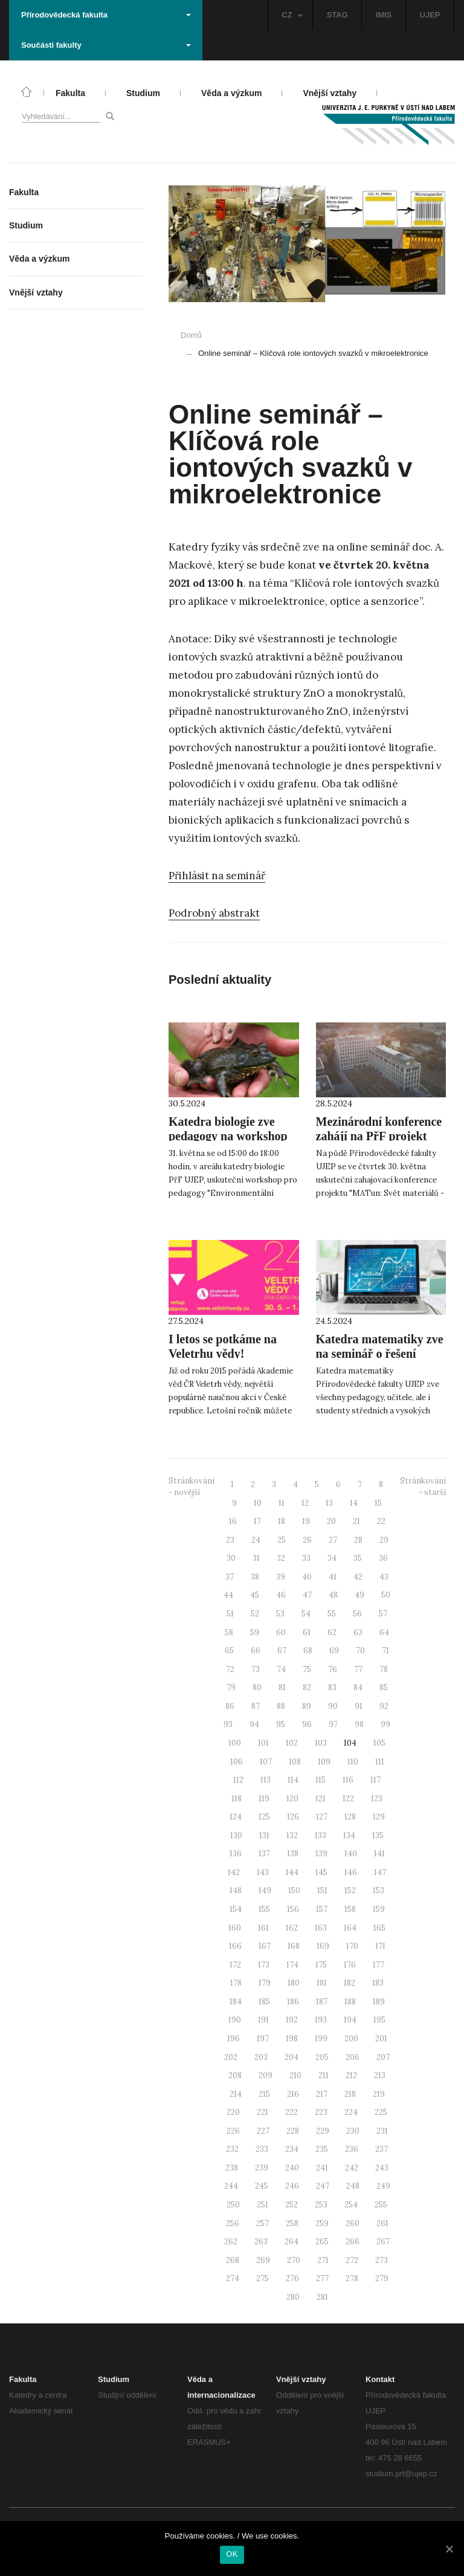 This screenshot has height=2576, width=464. Describe the element at coordinates (235, 1946) in the screenshot. I see `166` at that location.